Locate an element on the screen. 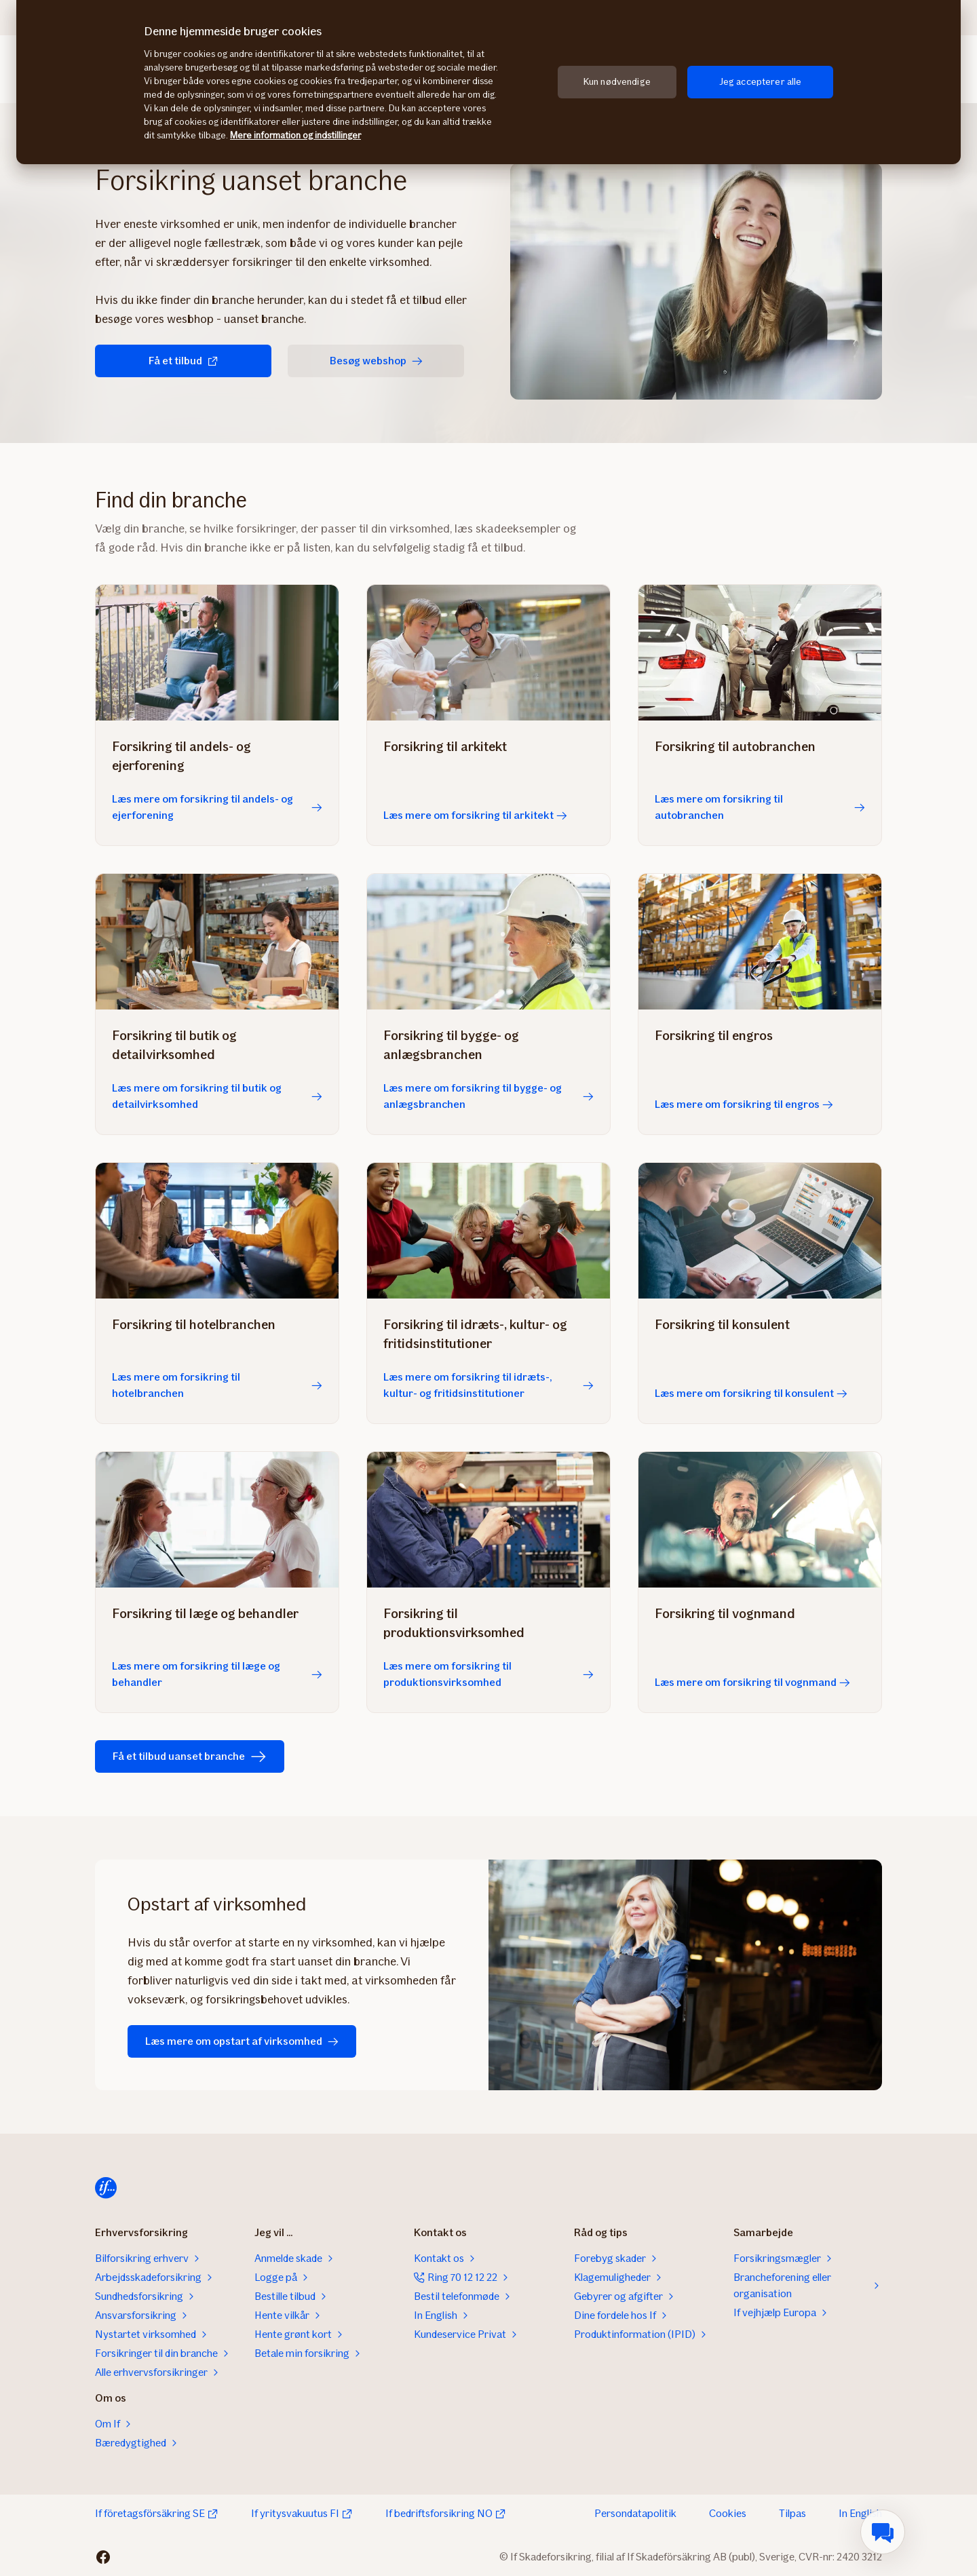  [Læs mere om forsikring til bygge- og anlægsbranchen] is located at coordinates (488, 942).